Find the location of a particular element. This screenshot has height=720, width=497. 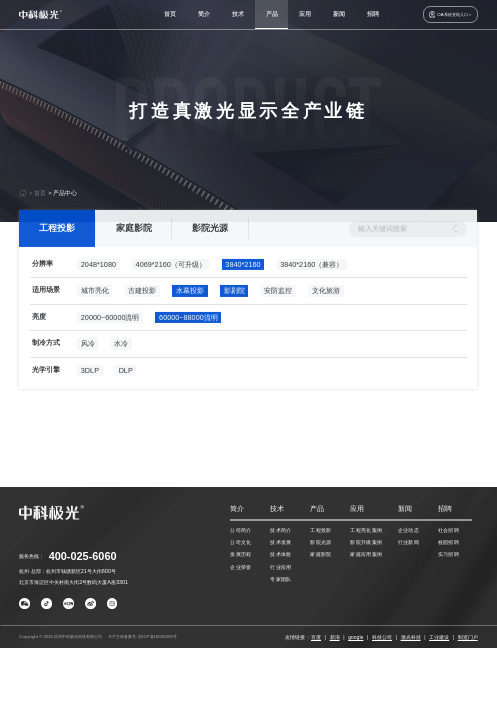

DLP is located at coordinates (126, 389).